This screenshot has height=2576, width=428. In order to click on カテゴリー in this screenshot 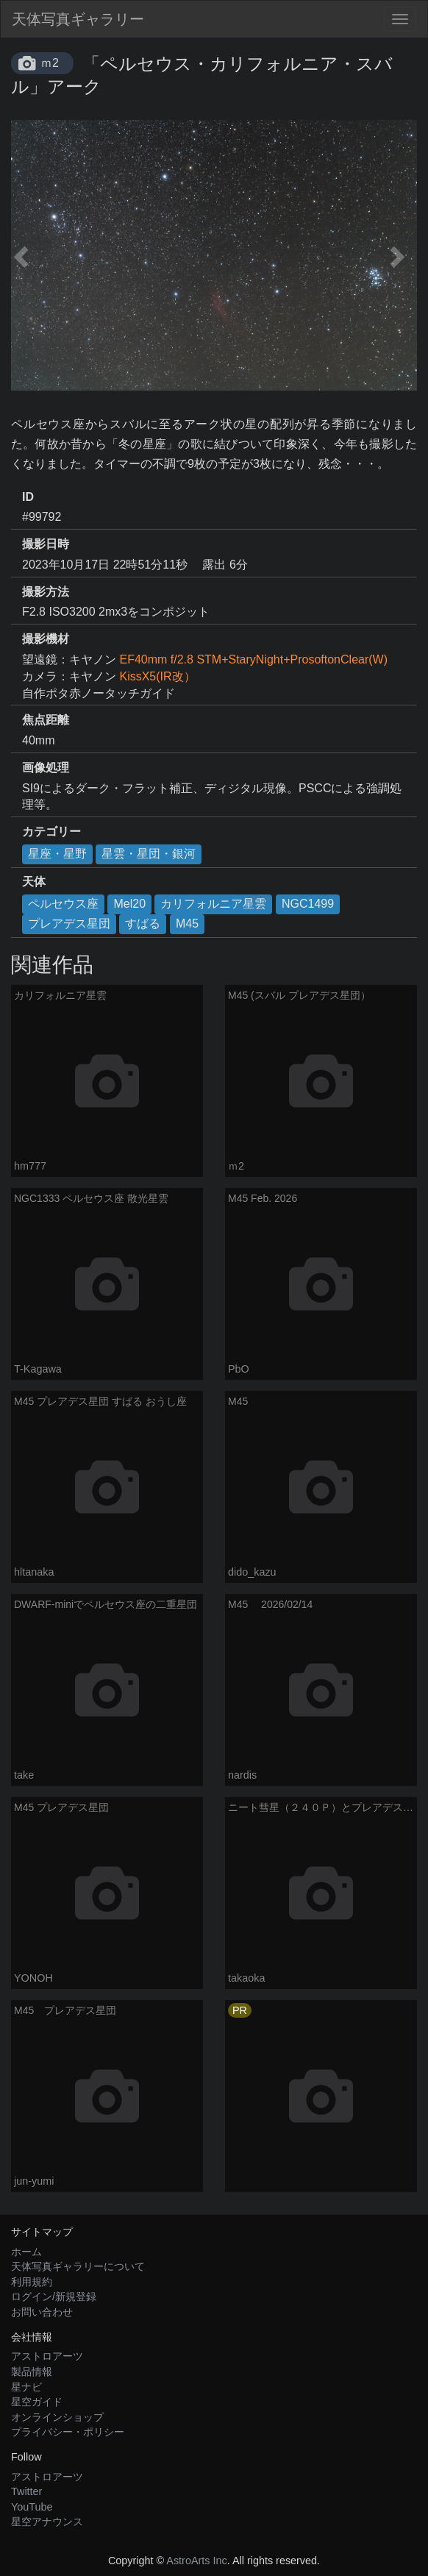, I will do `click(51, 831)`.